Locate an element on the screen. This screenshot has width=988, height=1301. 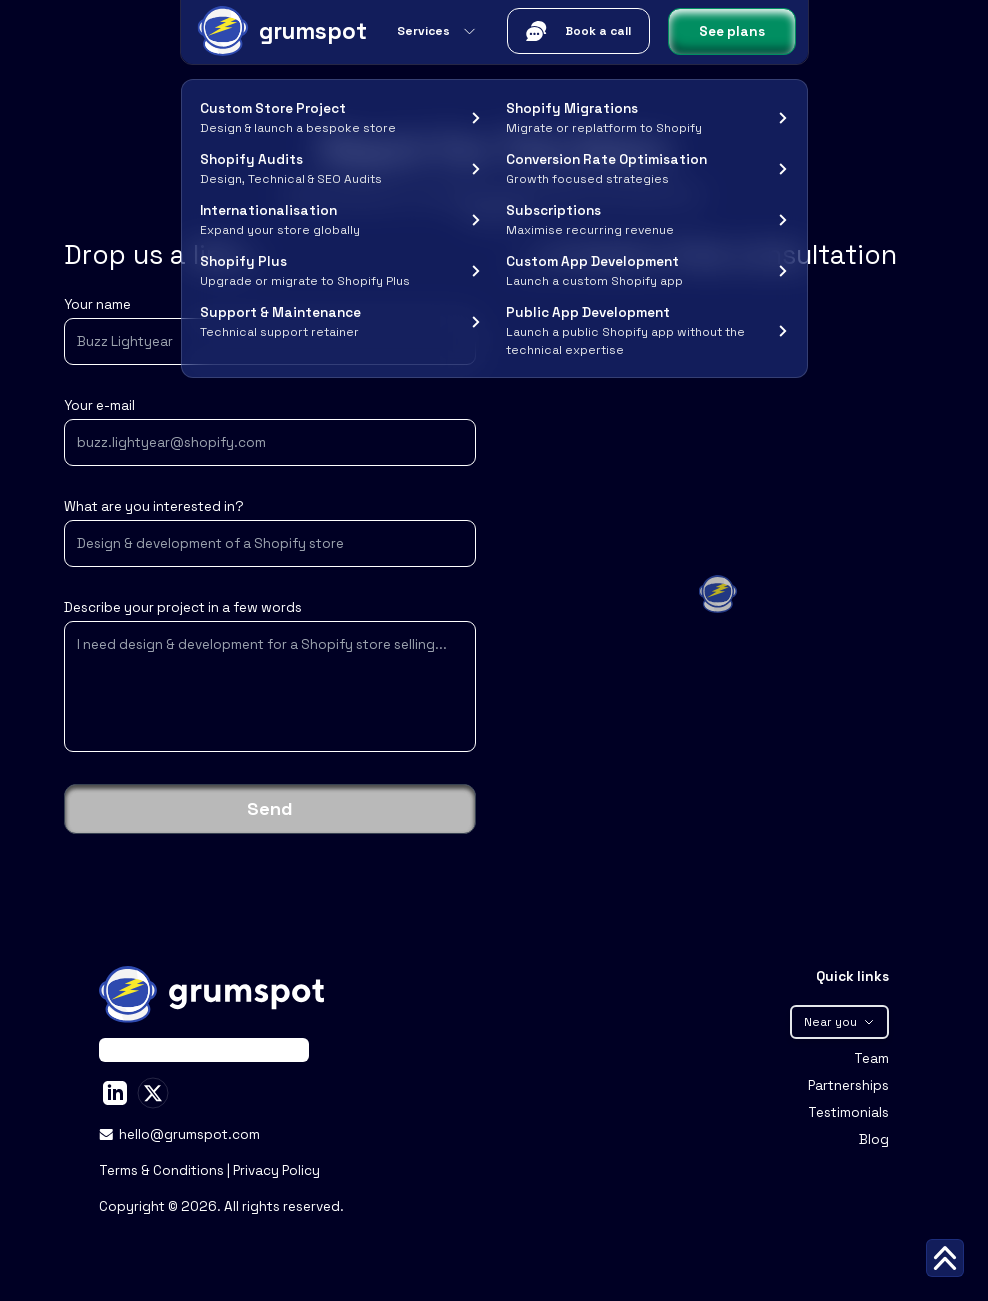
Your name is located at coordinates (97, 304).